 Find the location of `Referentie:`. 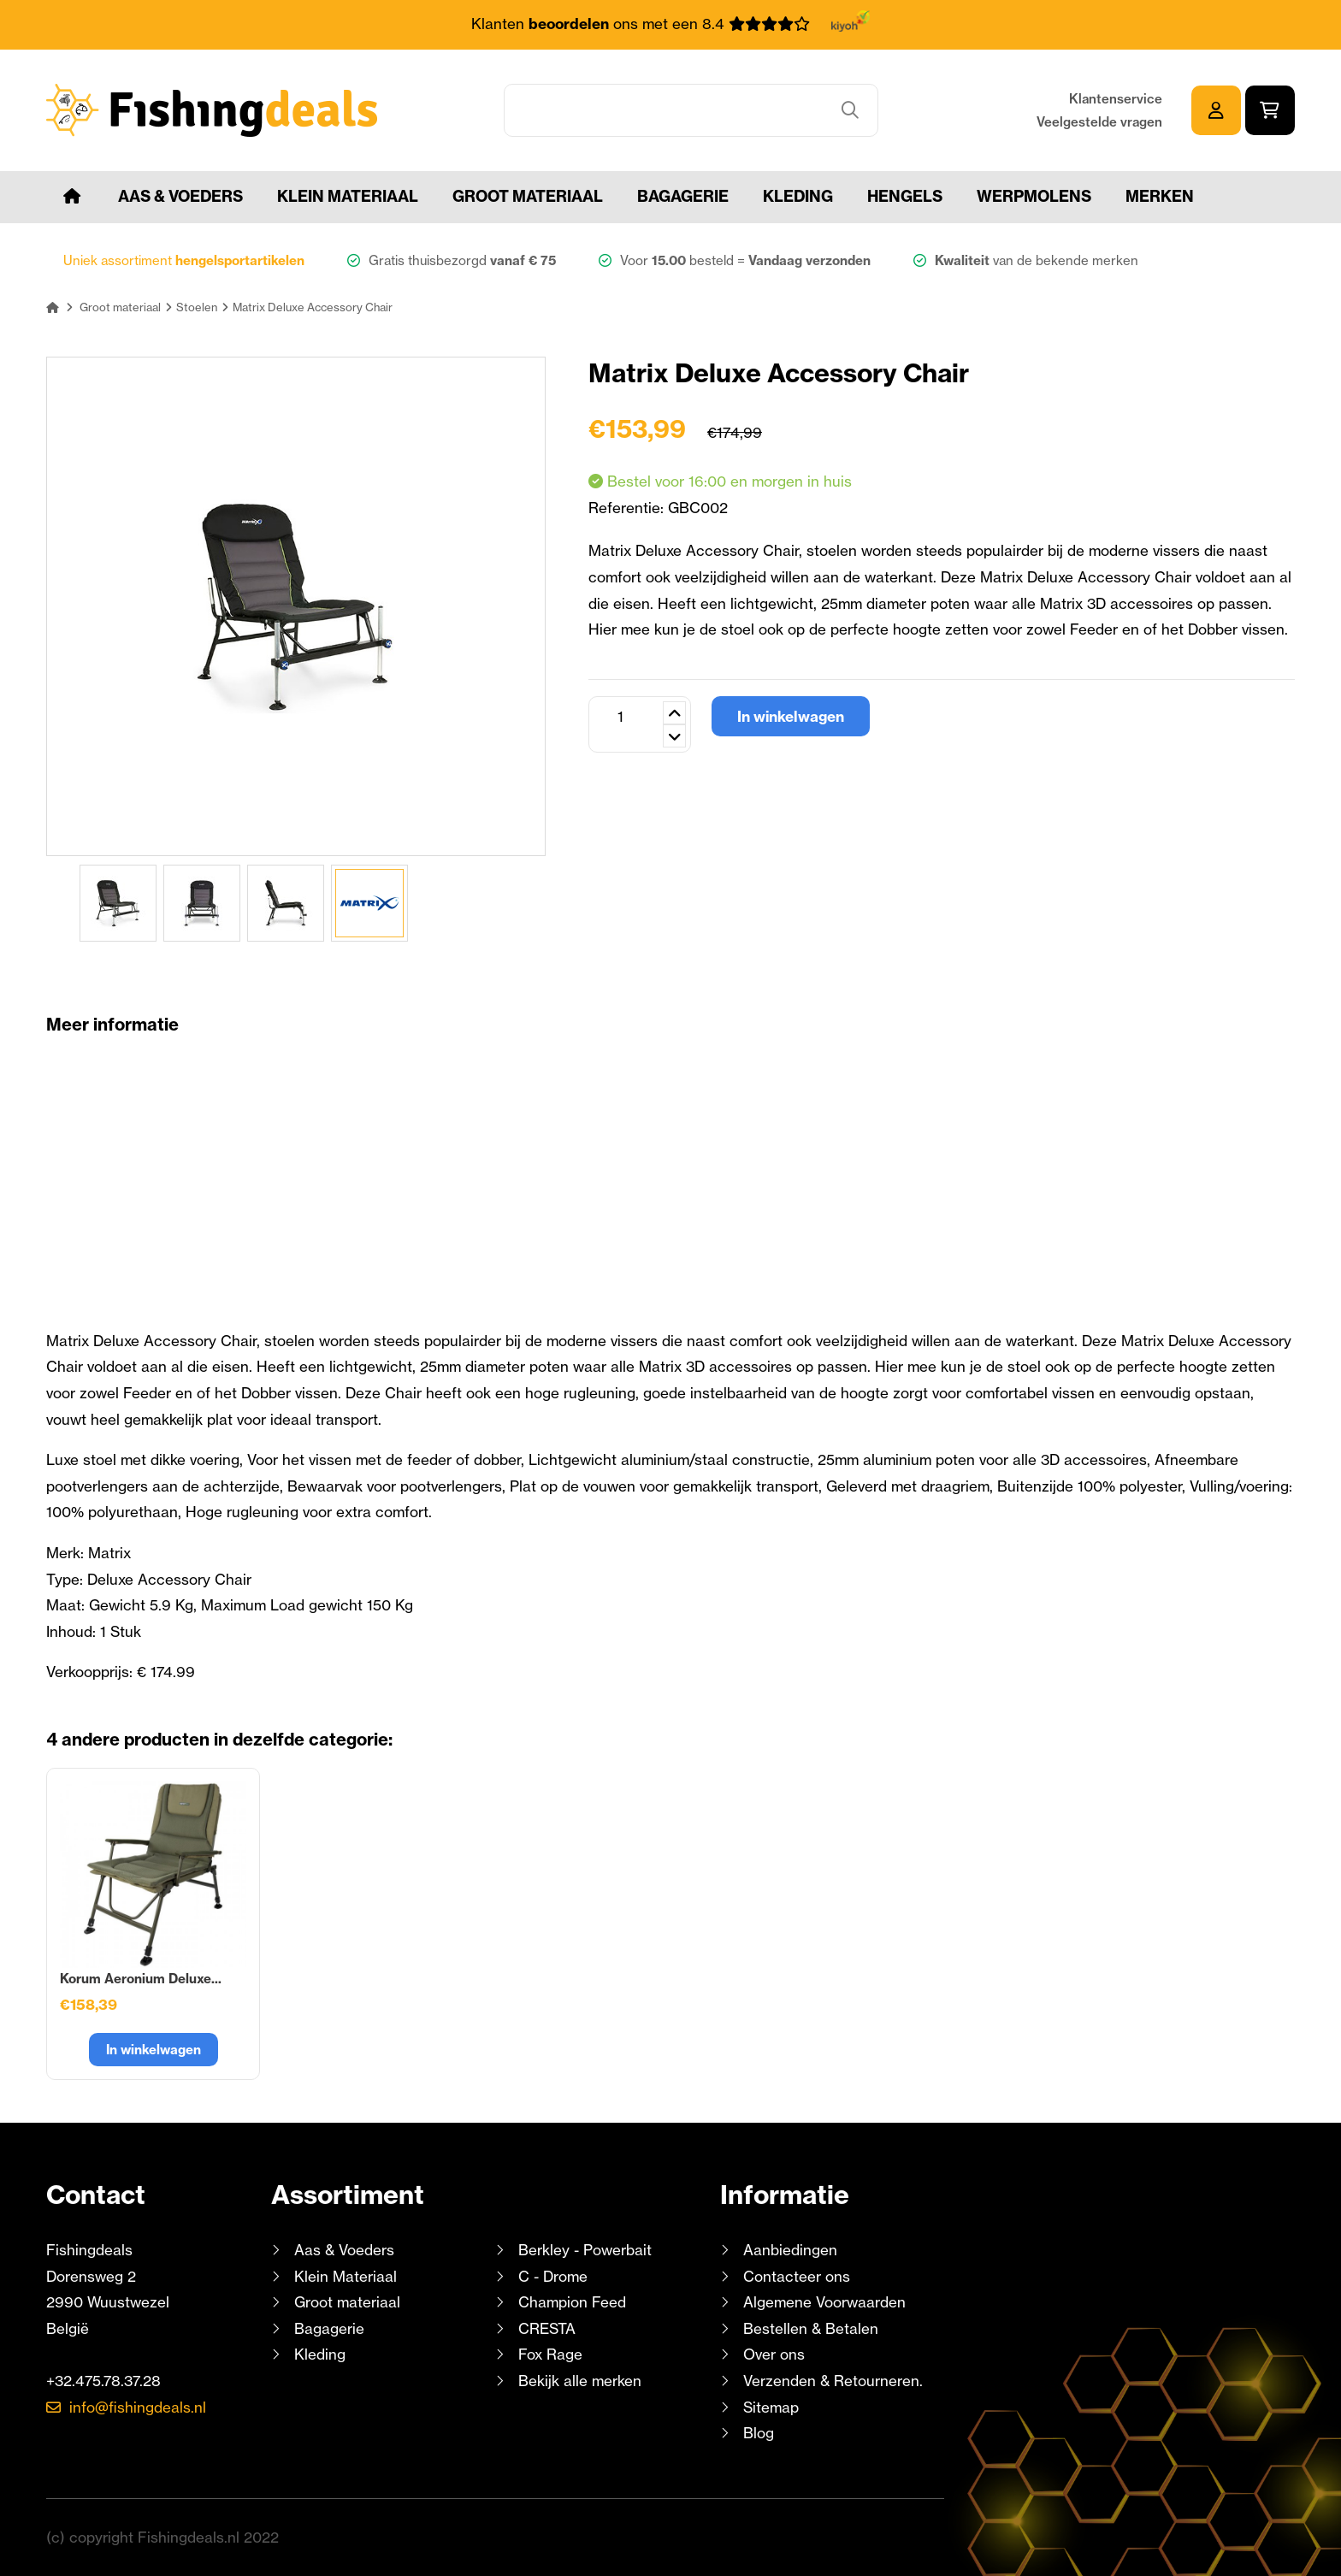

Referentie: is located at coordinates (628, 508).